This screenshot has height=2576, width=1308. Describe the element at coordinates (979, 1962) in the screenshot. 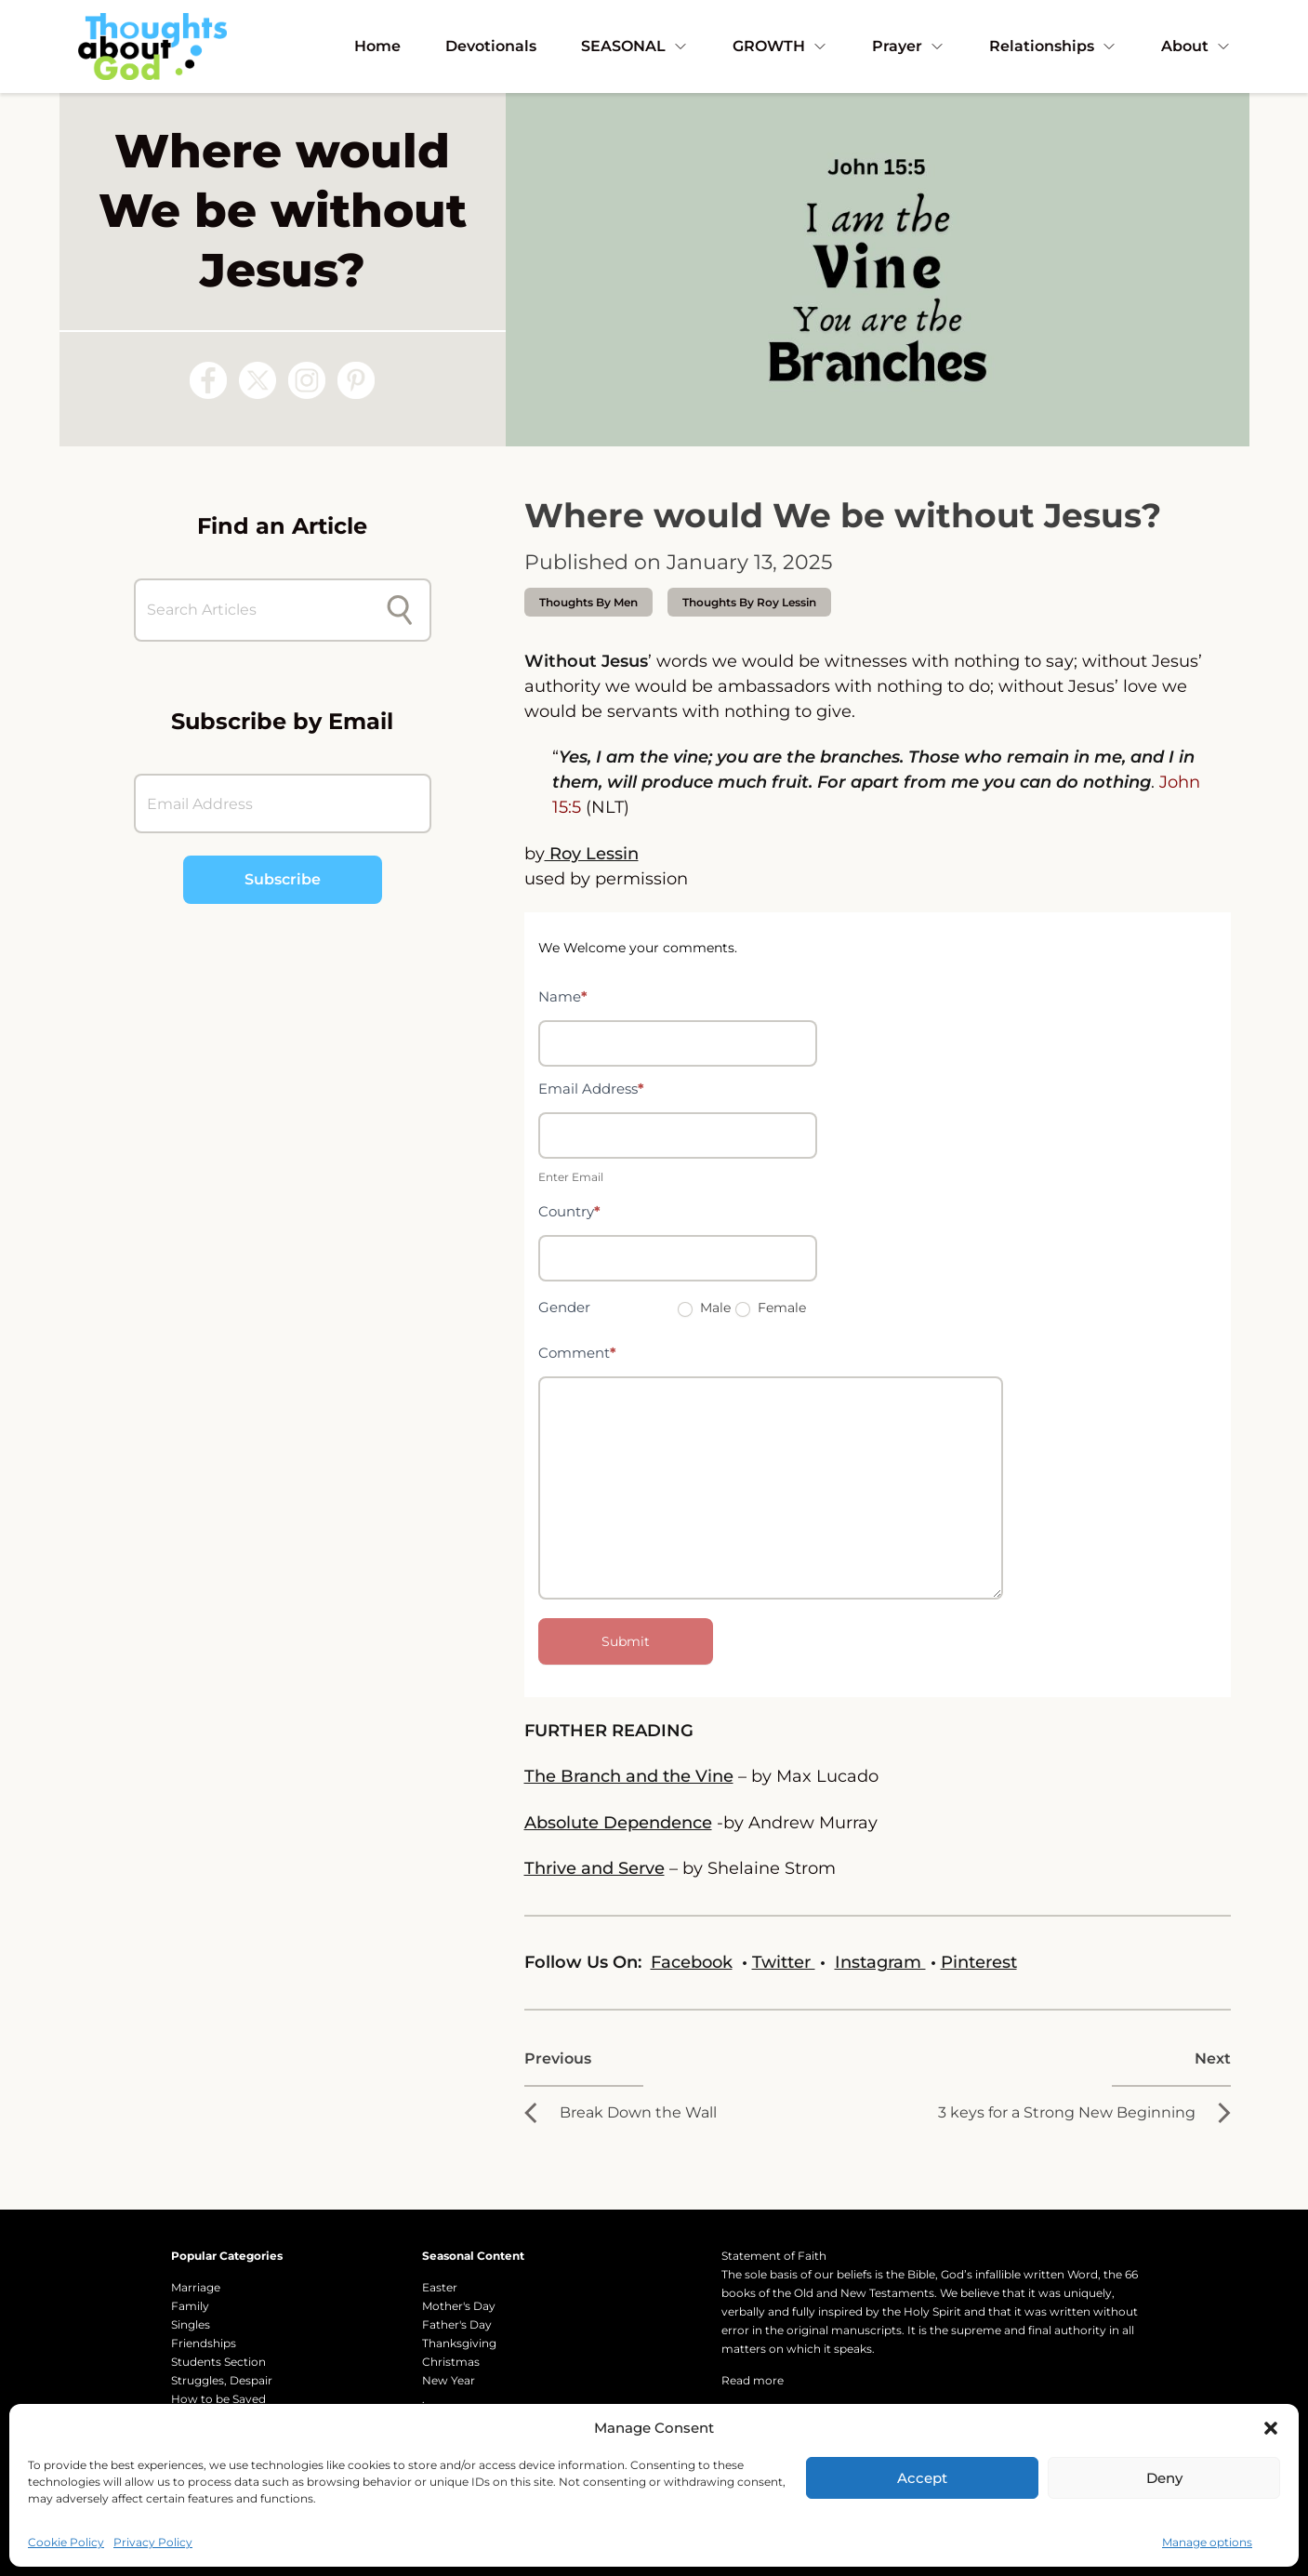

I see `Pinterest` at that location.